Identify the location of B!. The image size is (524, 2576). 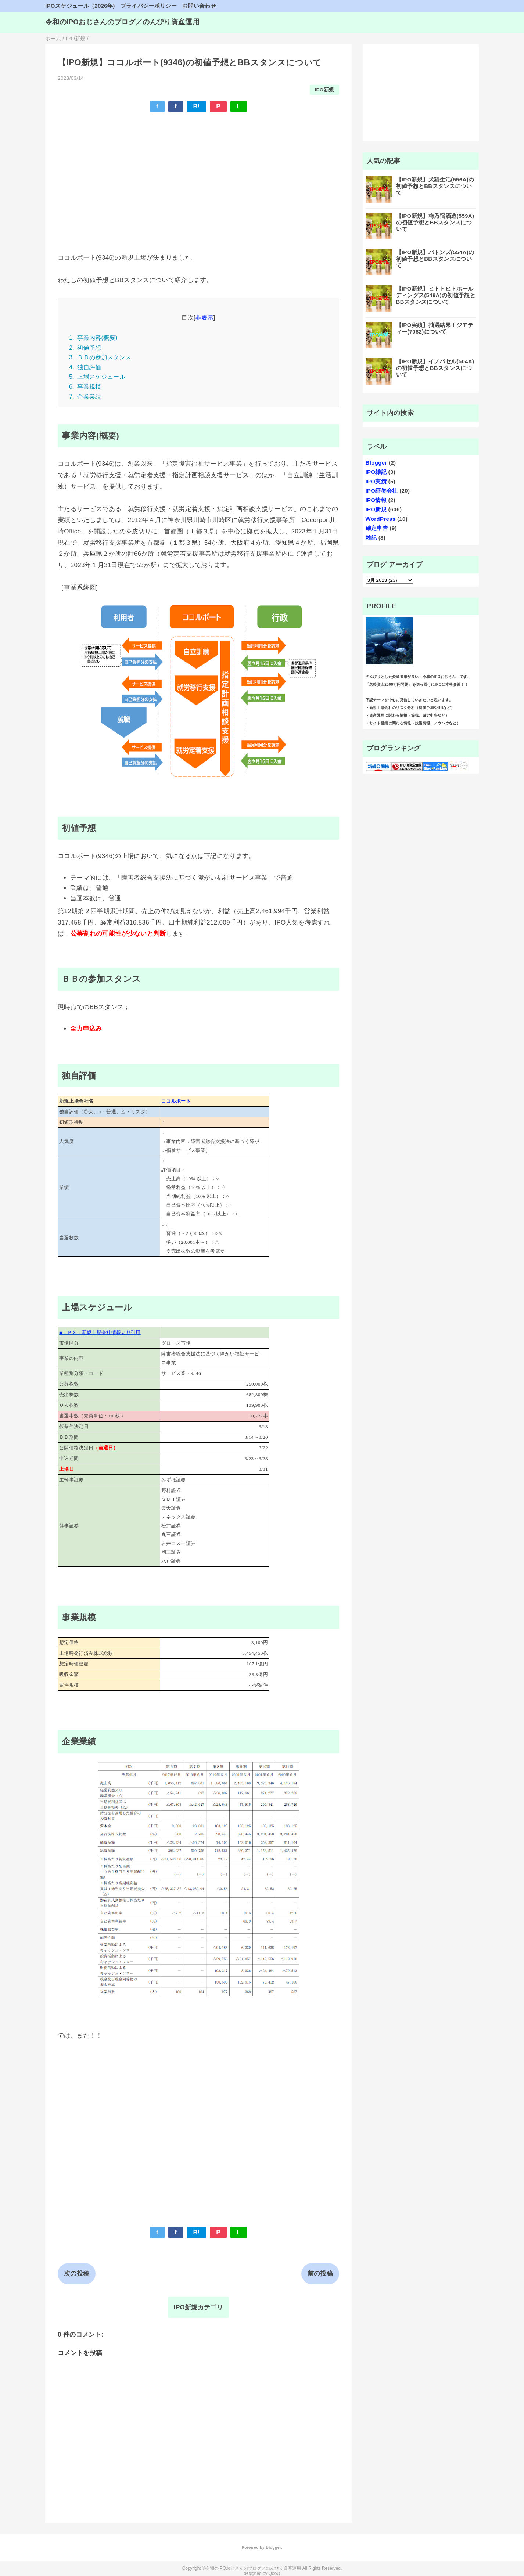
(196, 106).